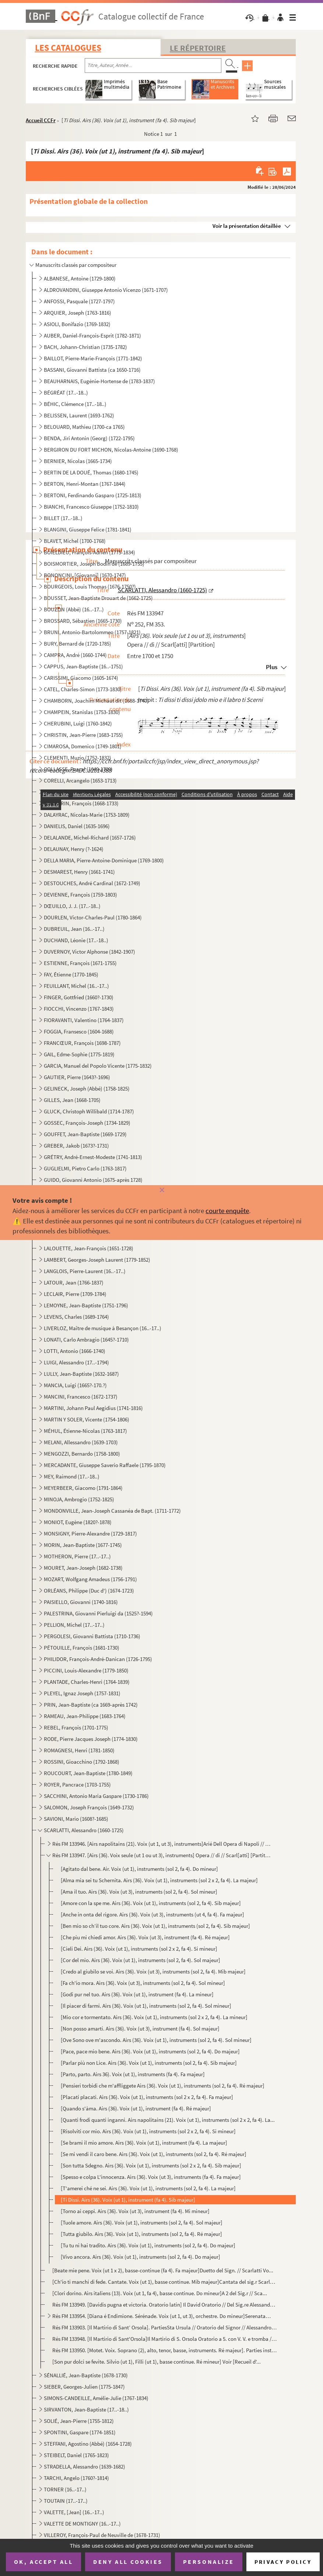 The image size is (323, 2576). Describe the element at coordinates (111, 449) in the screenshot. I see `BERGIRON DU FORT MICHON, Nicolas-Antoine (1690-1768)` at that location.